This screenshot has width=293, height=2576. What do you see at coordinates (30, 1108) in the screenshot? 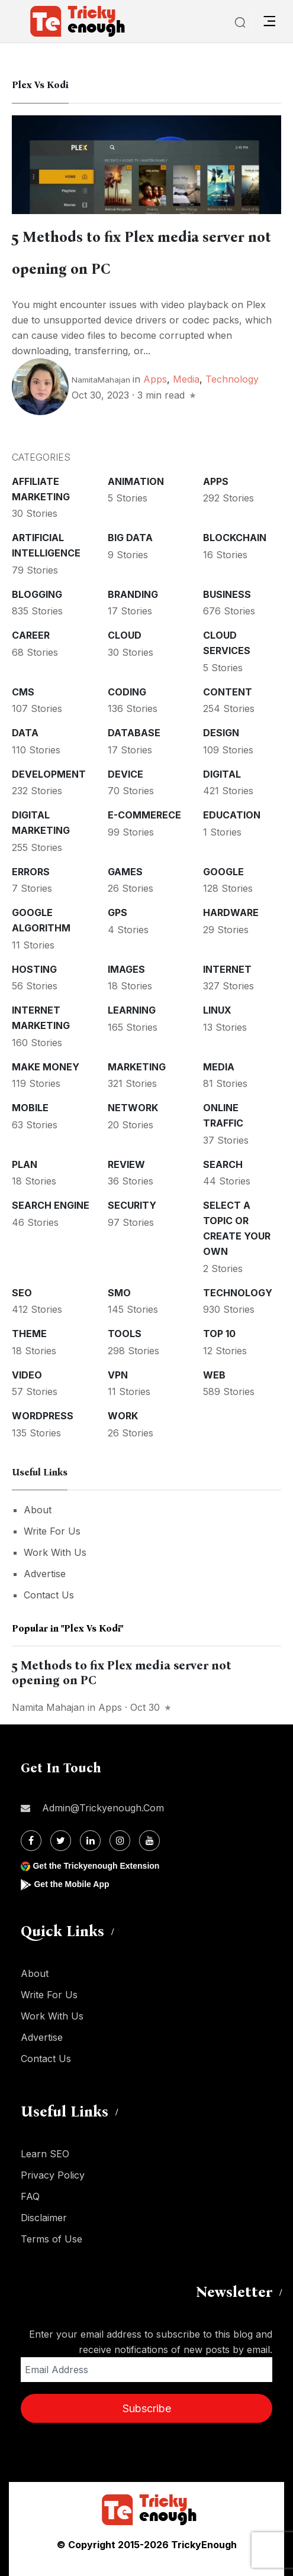
I see `Mobile` at bounding box center [30, 1108].